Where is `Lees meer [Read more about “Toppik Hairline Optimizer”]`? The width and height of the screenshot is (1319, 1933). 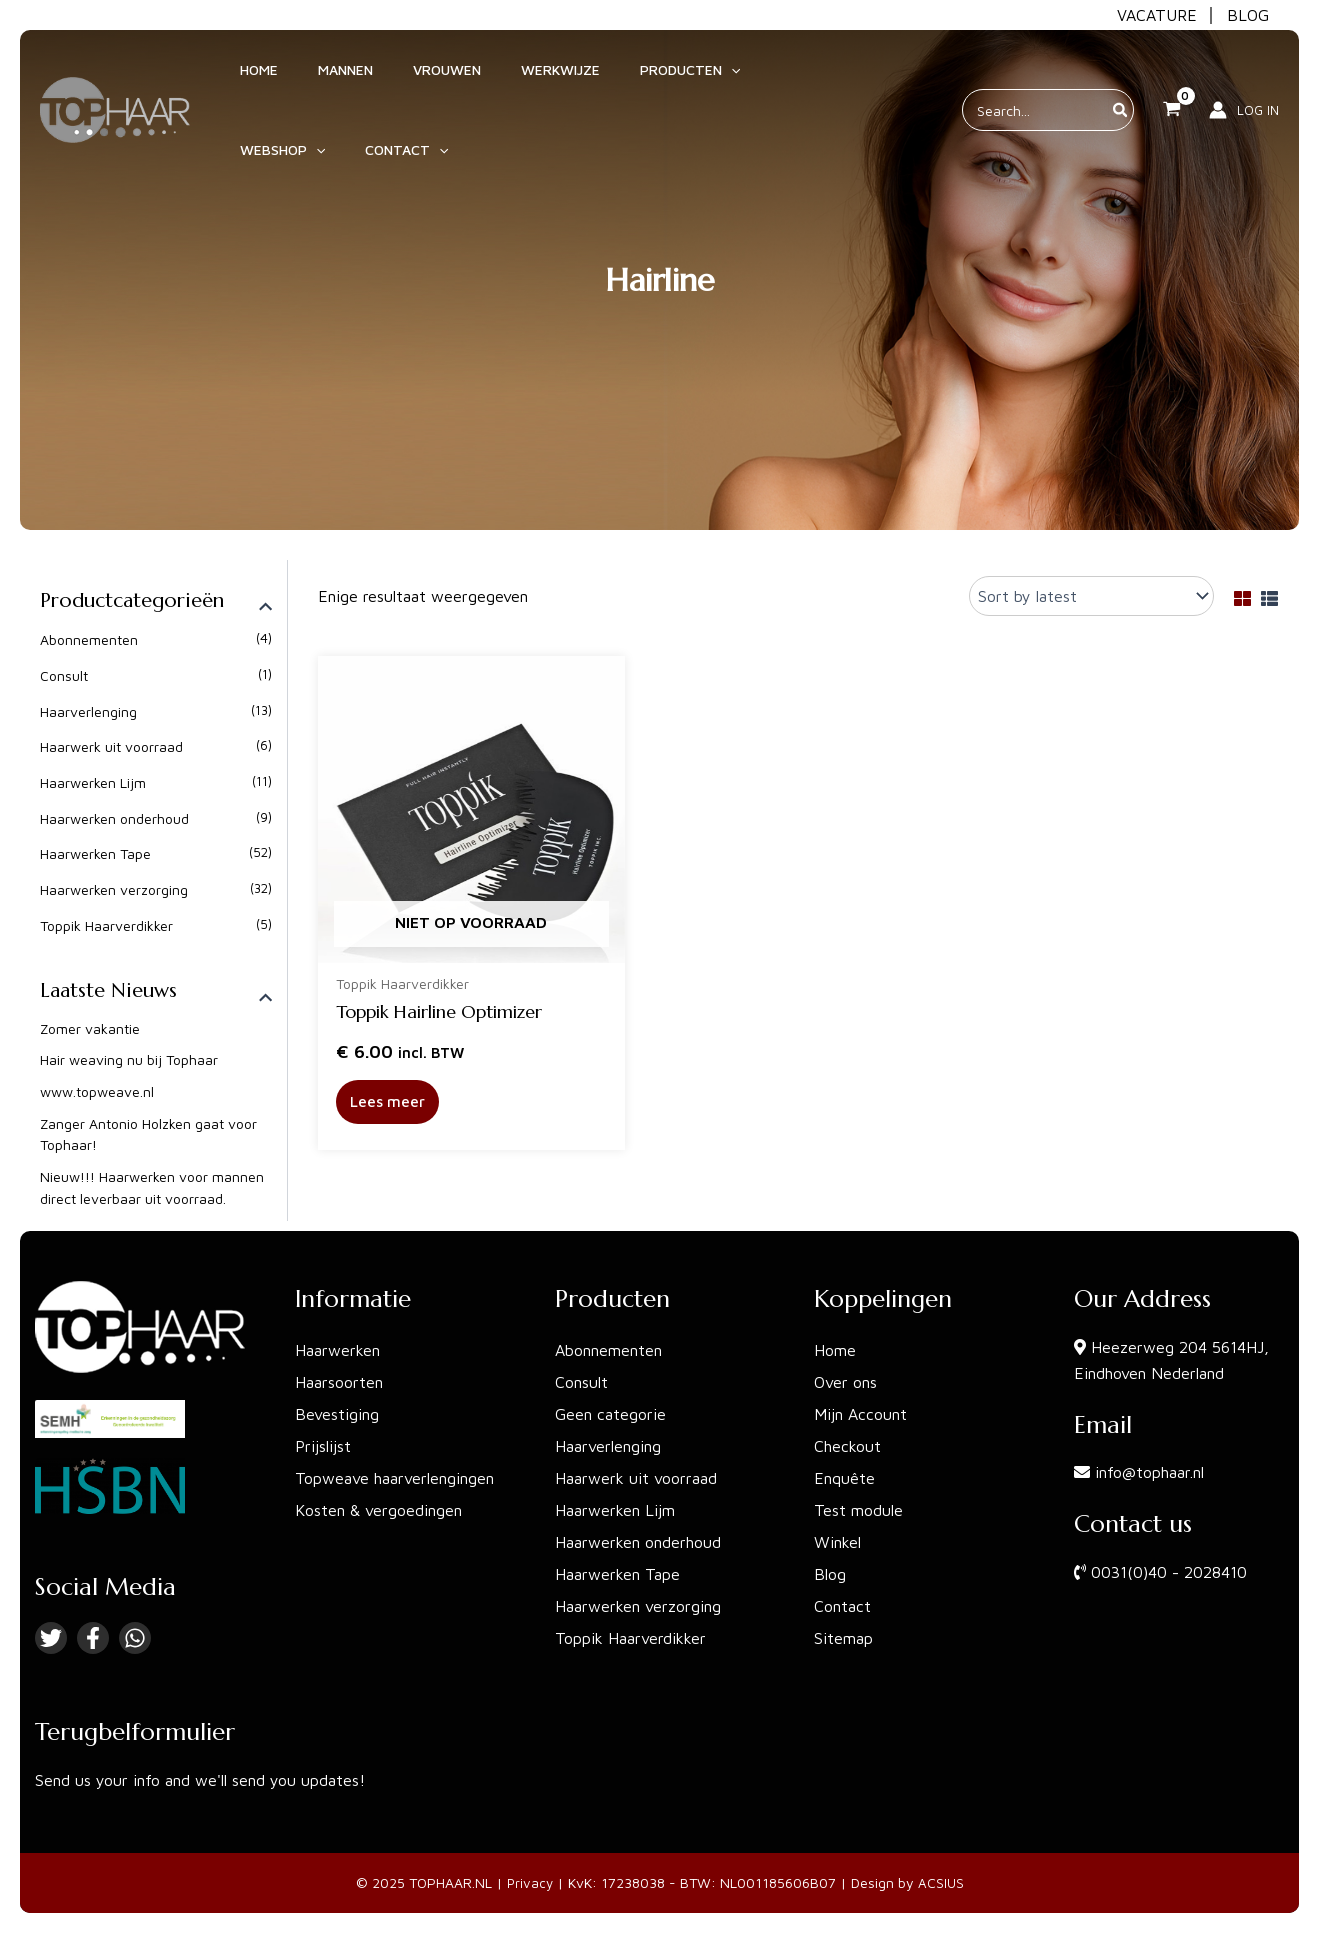
Lees meer [Read more about “Toppik Hairline Optimizer”] is located at coordinates (389, 1103).